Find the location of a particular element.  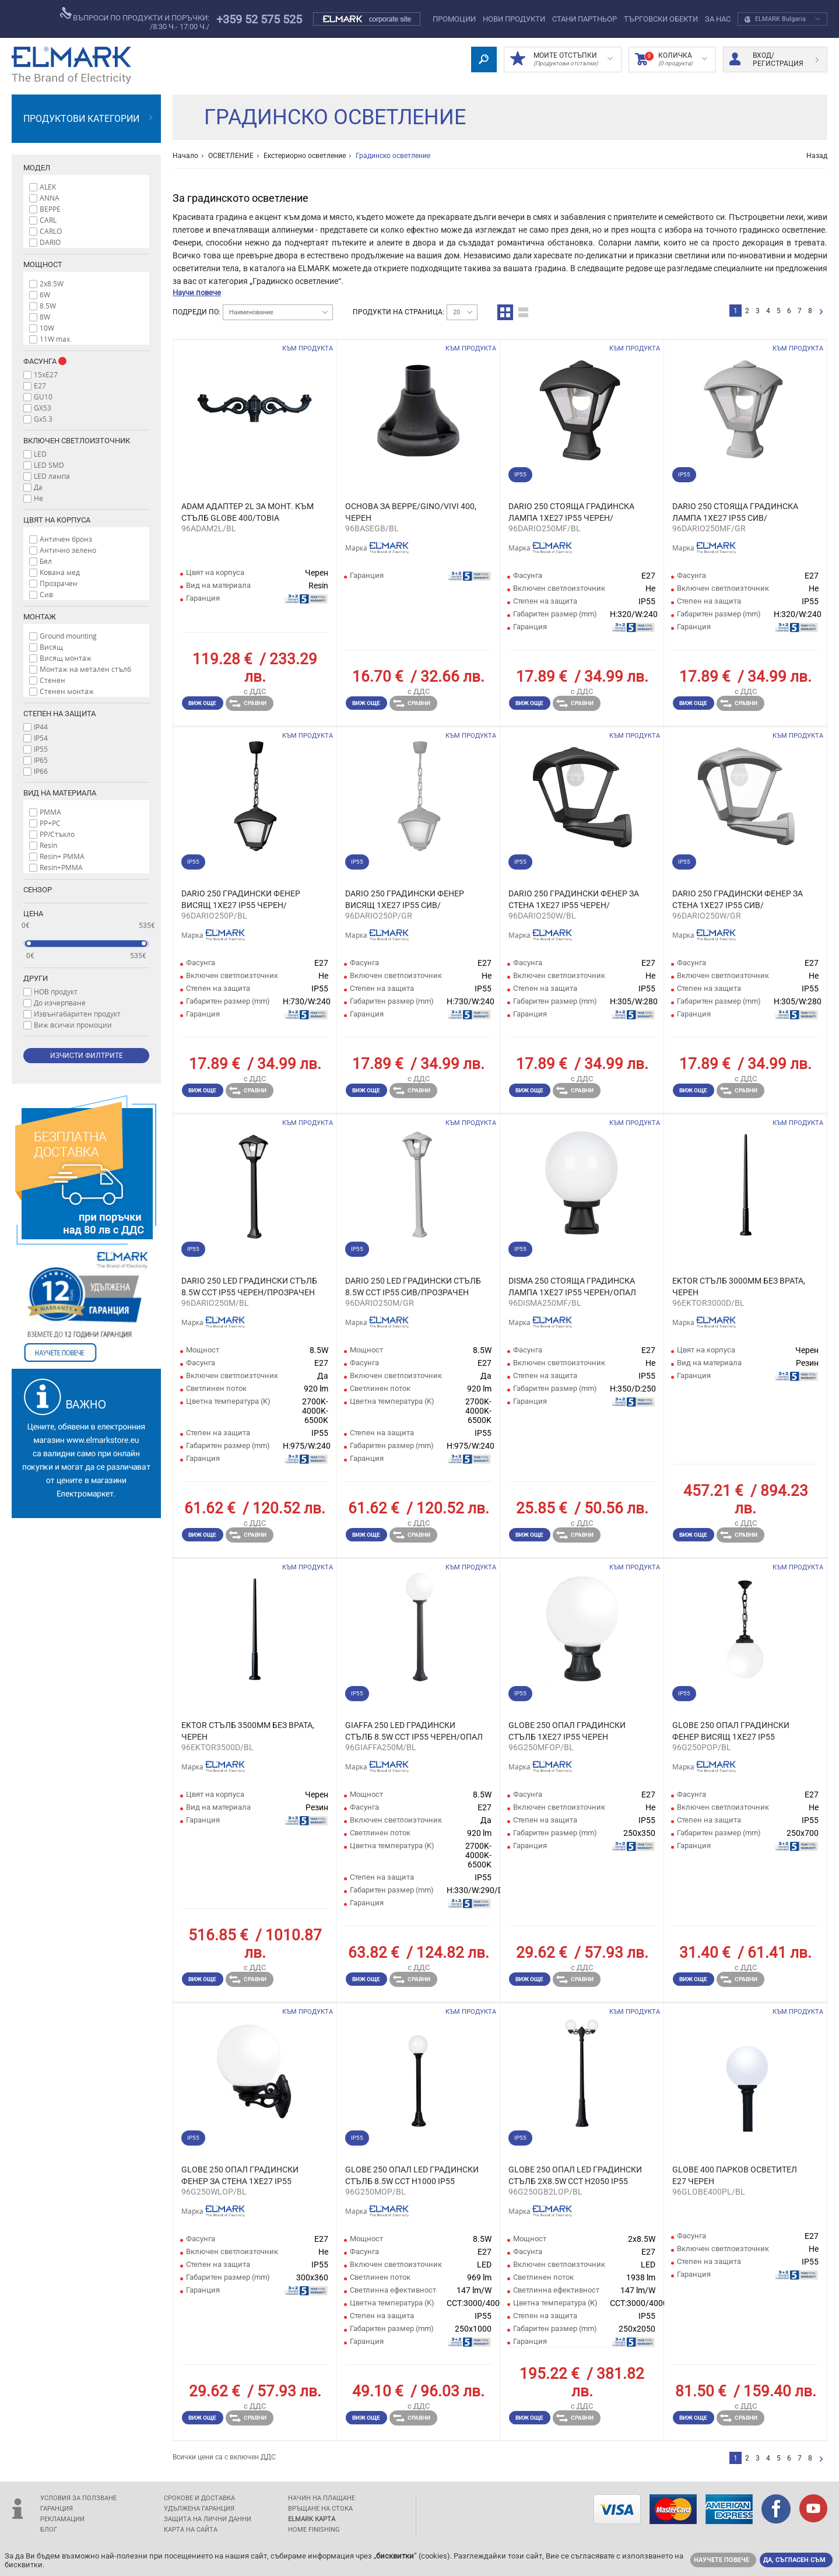

ANNA is located at coordinates (49, 197).